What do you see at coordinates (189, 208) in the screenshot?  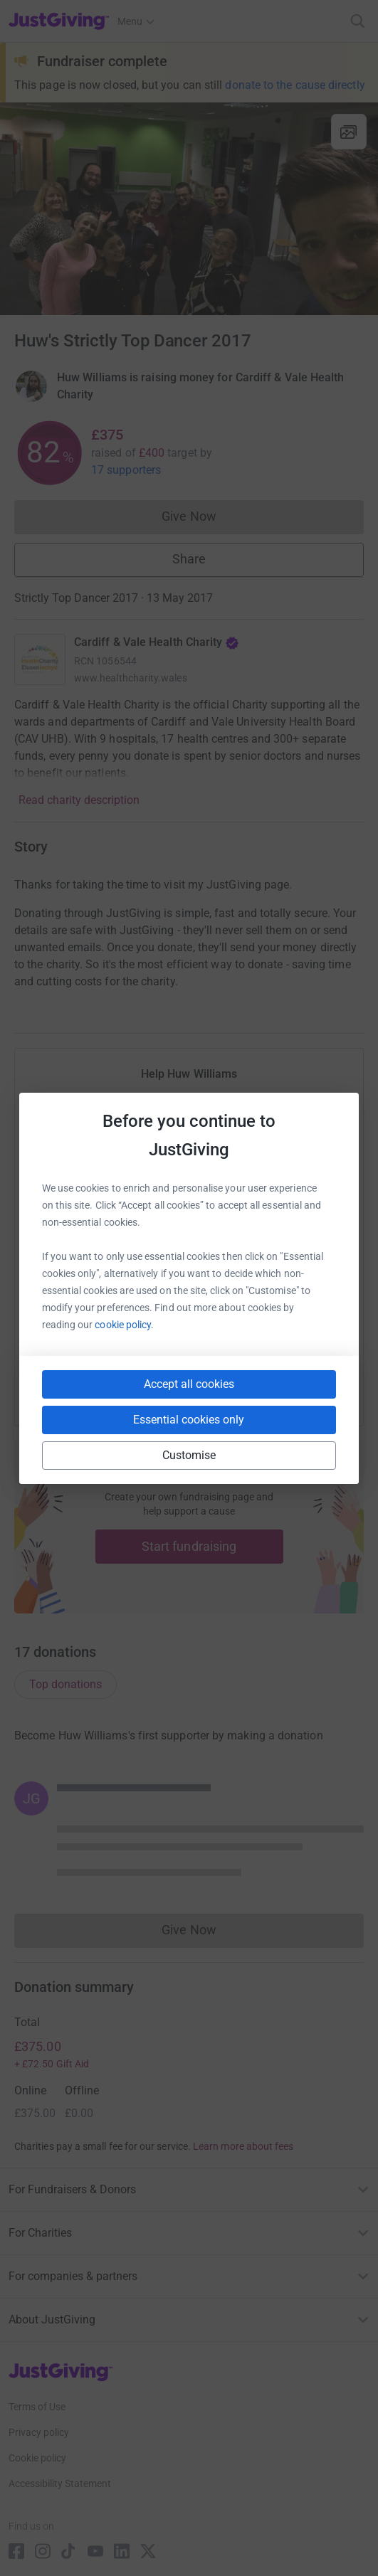 I see `[Open media gallery]` at bounding box center [189, 208].